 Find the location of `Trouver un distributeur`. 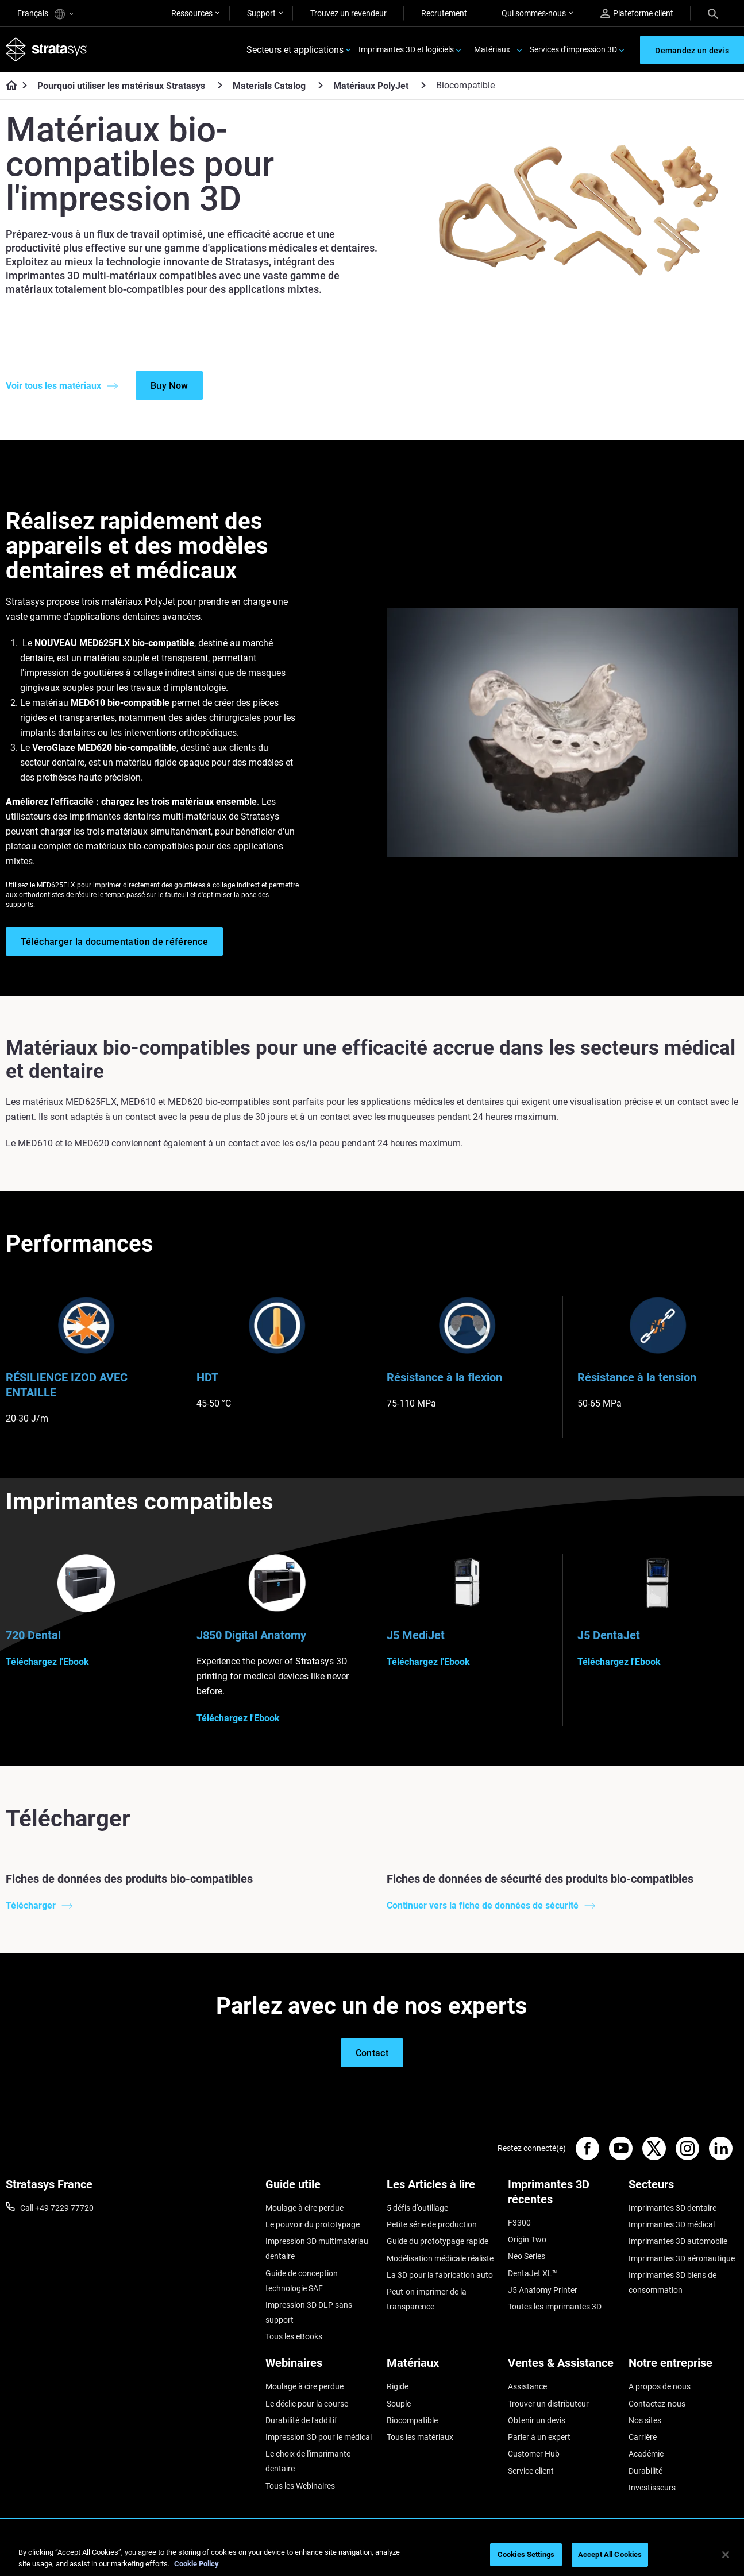

Trouver un distributeur is located at coordinates (548, 2403).